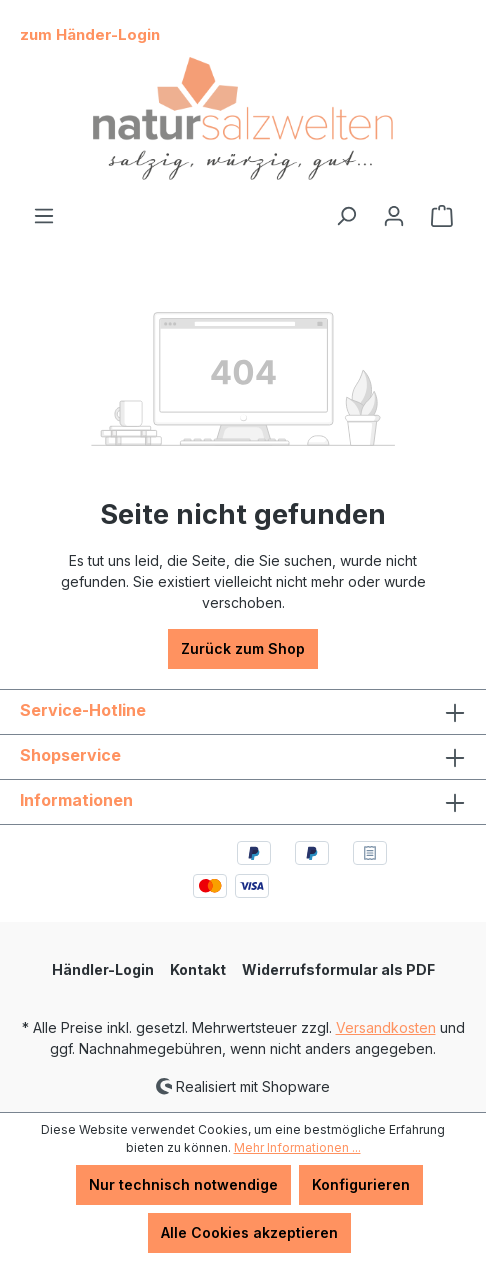 The width and height of the screenshot is (486, 1261). I want to click on Mehr Informationen ..., so click(297, 1147).